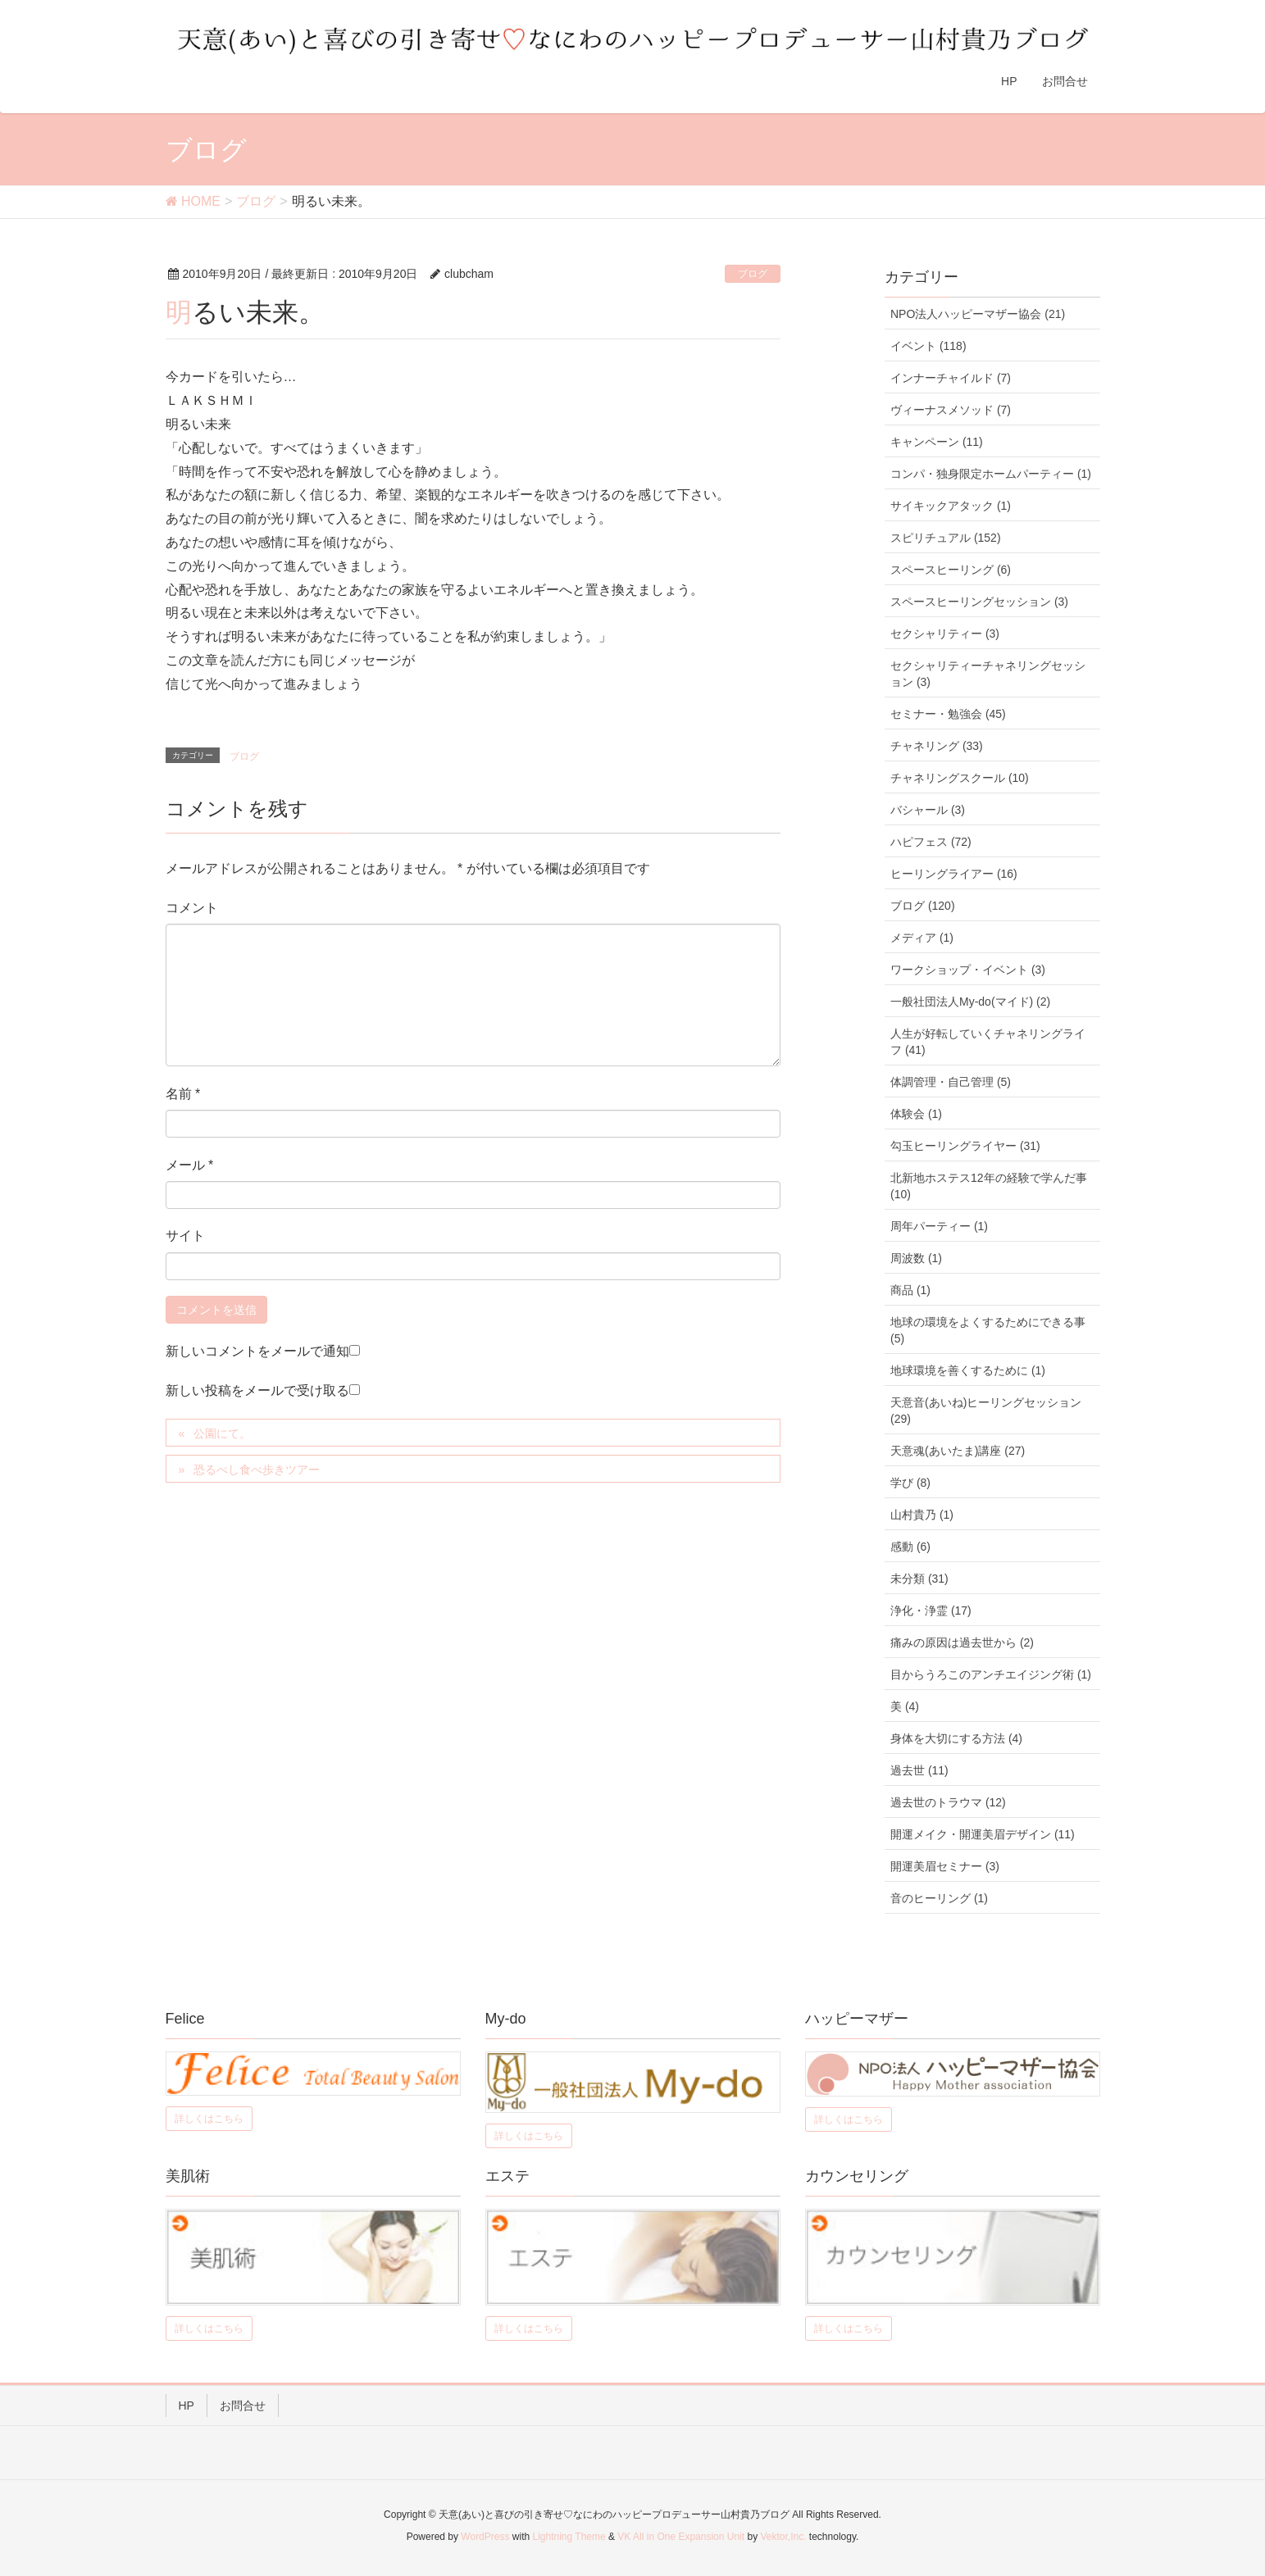 This screenshot has width=1265, height=2576. Describe the element at coordinates (948, 1802) in the screenshot. I see `過去世のトラウマ (12)` at that location.